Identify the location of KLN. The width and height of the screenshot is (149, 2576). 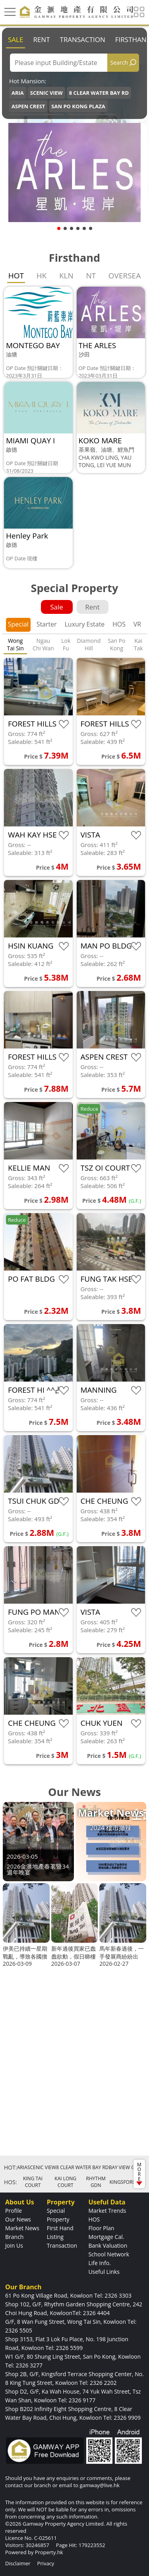
(66, 275).